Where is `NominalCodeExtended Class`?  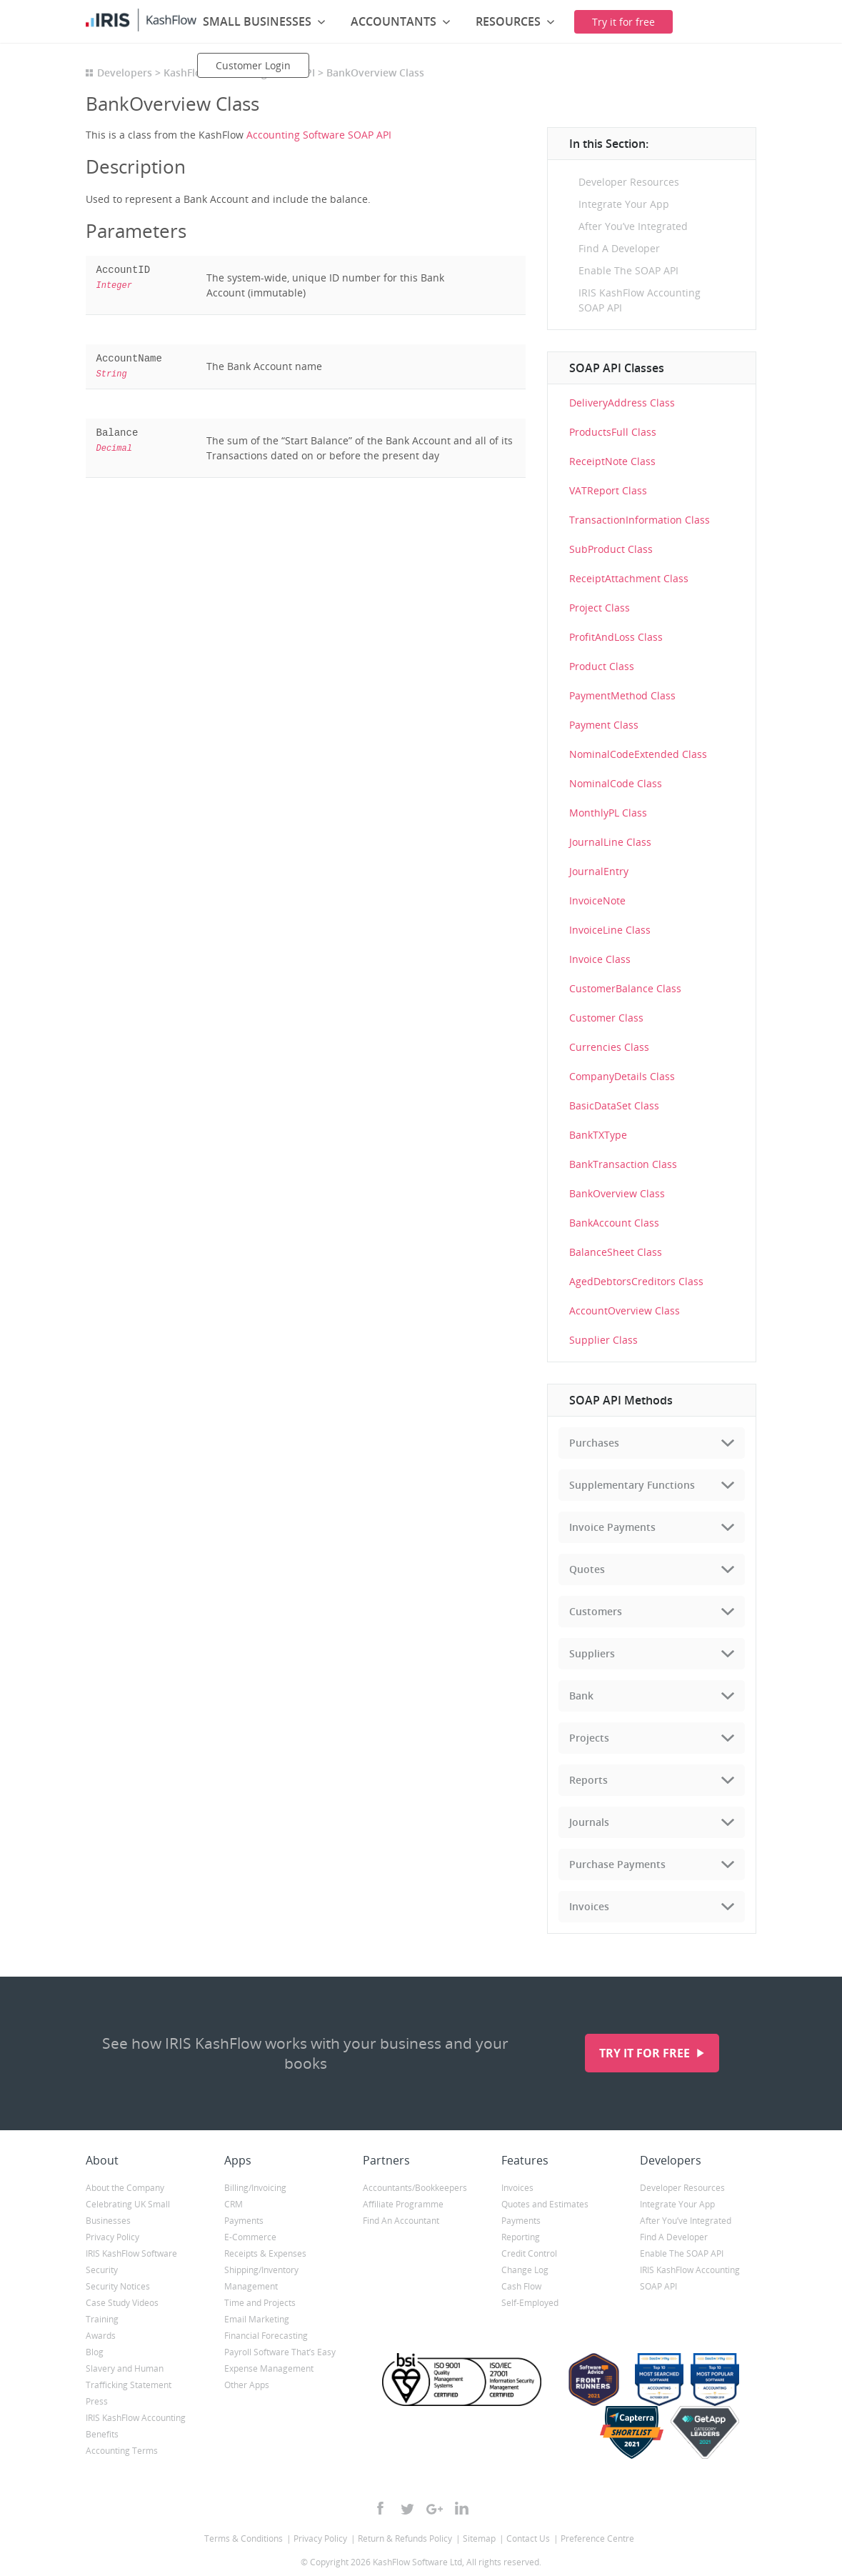
NominalCodeExtended Class is located at coordinates (638, 754).